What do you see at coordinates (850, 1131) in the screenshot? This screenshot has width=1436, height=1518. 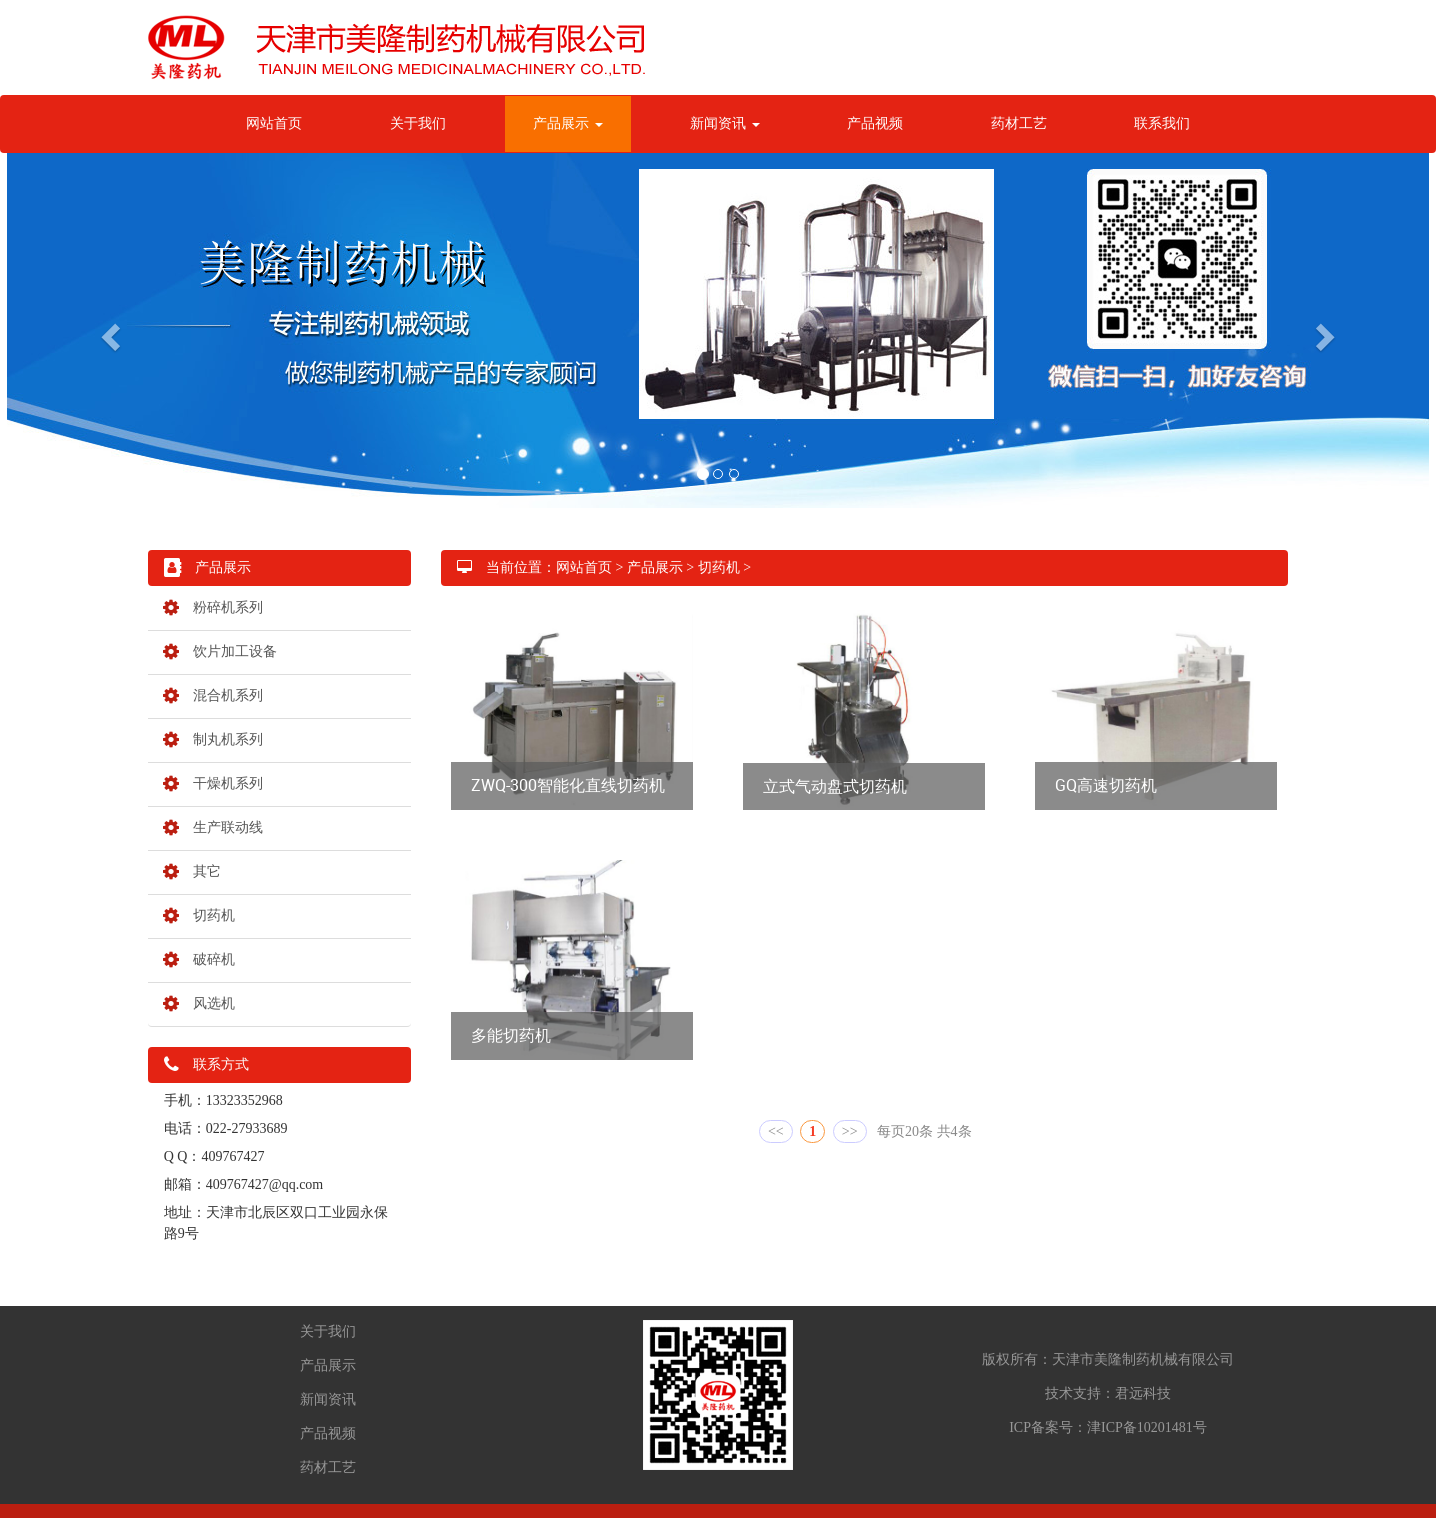 I see `>>` at bounding box center [850, 1131].